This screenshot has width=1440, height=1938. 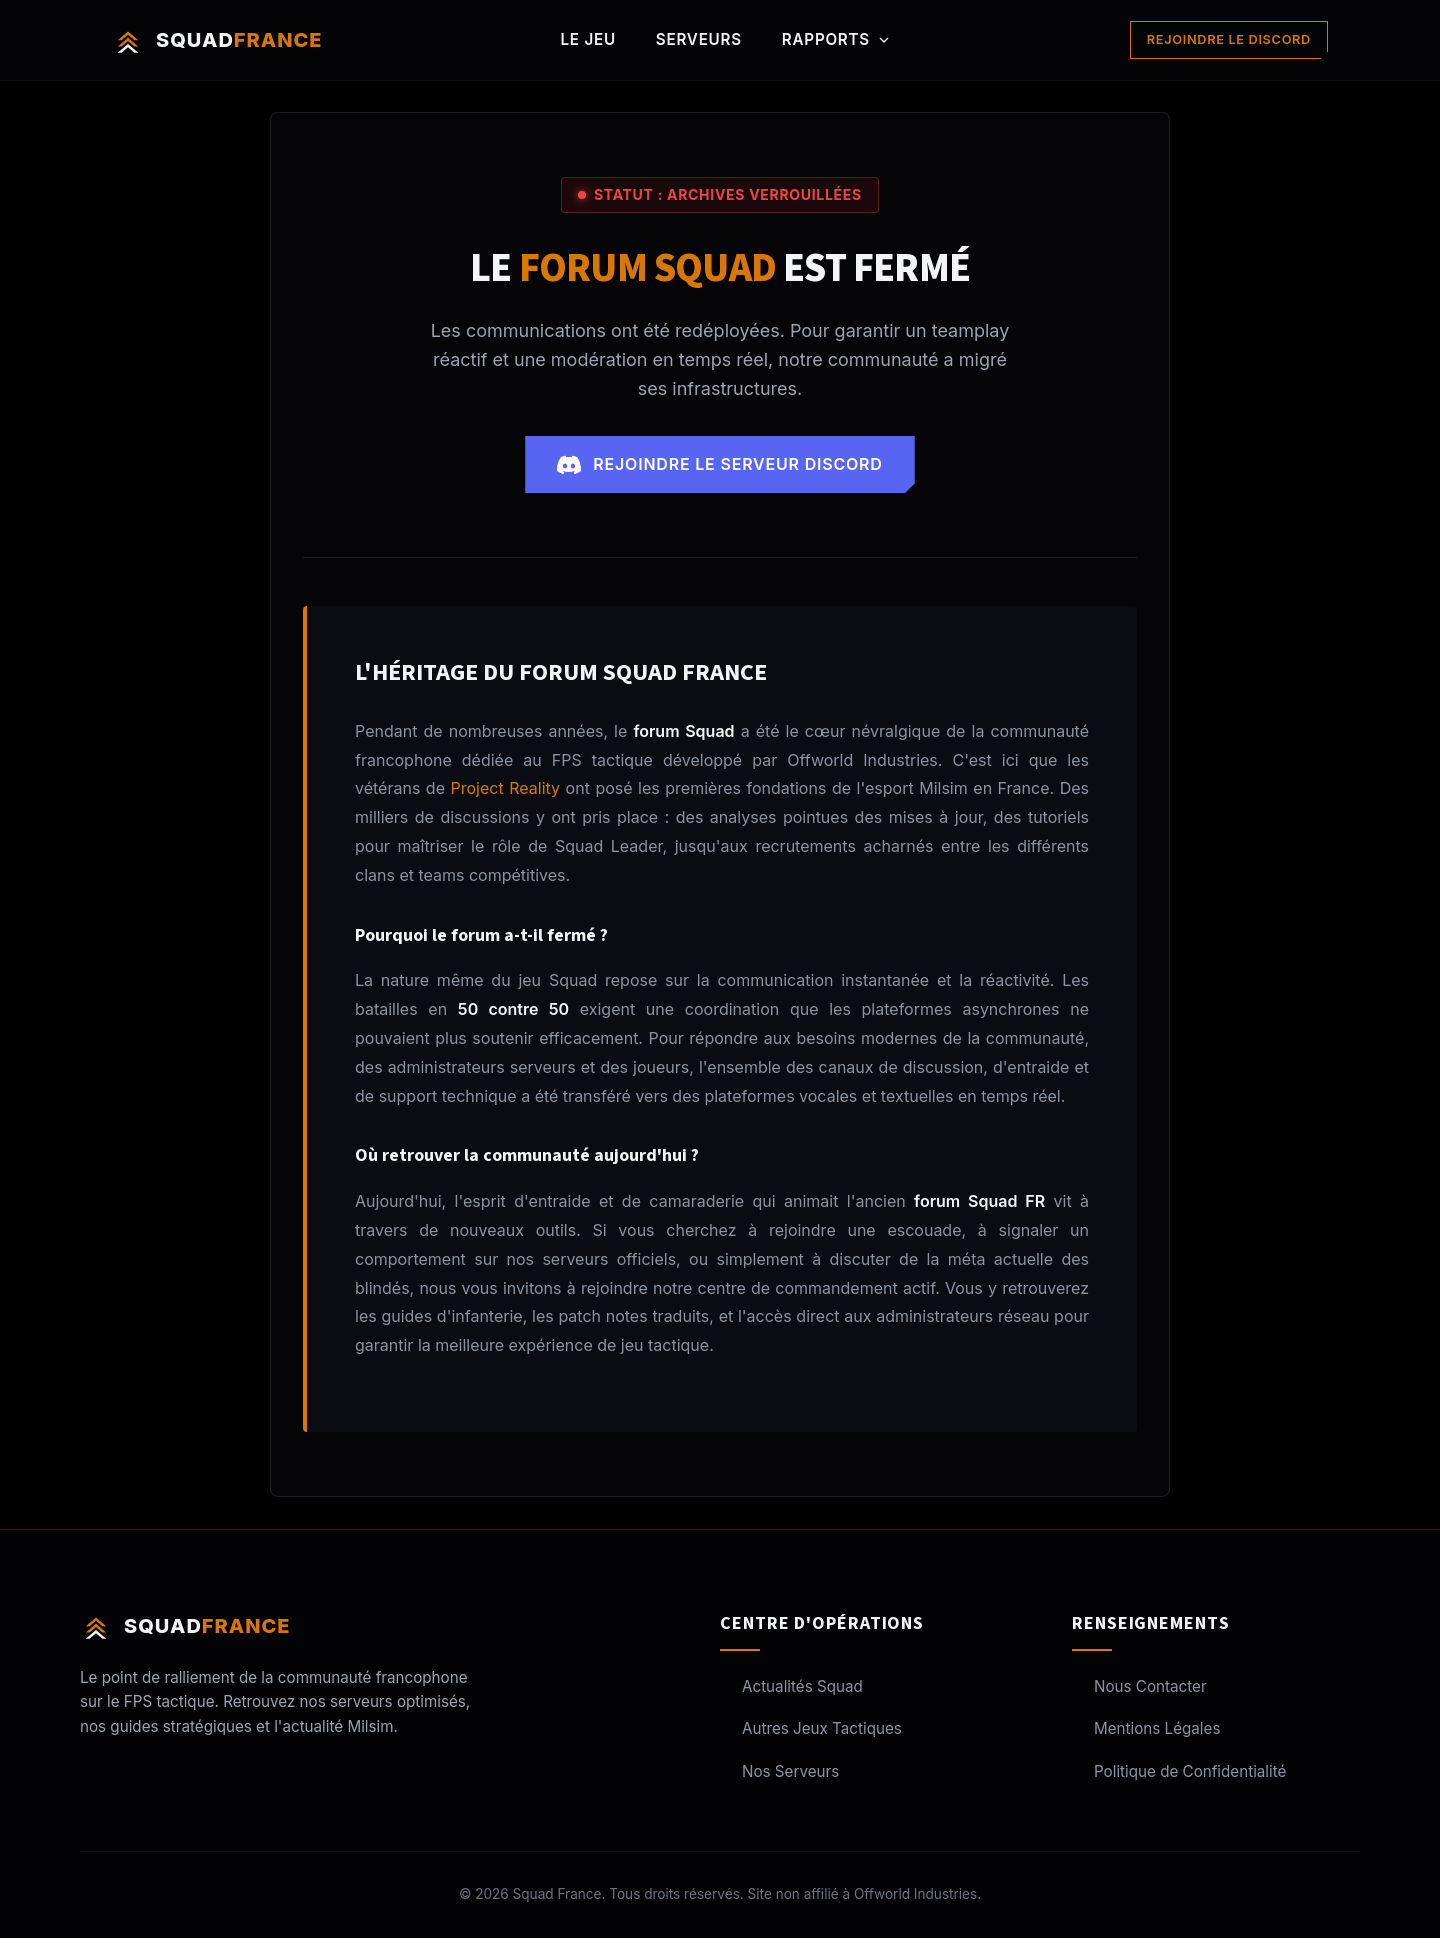 What do you see at coordinates (779, 1771) in the screenshot?
I see `Nos Serveurs` at bounding box center [779, 1771].